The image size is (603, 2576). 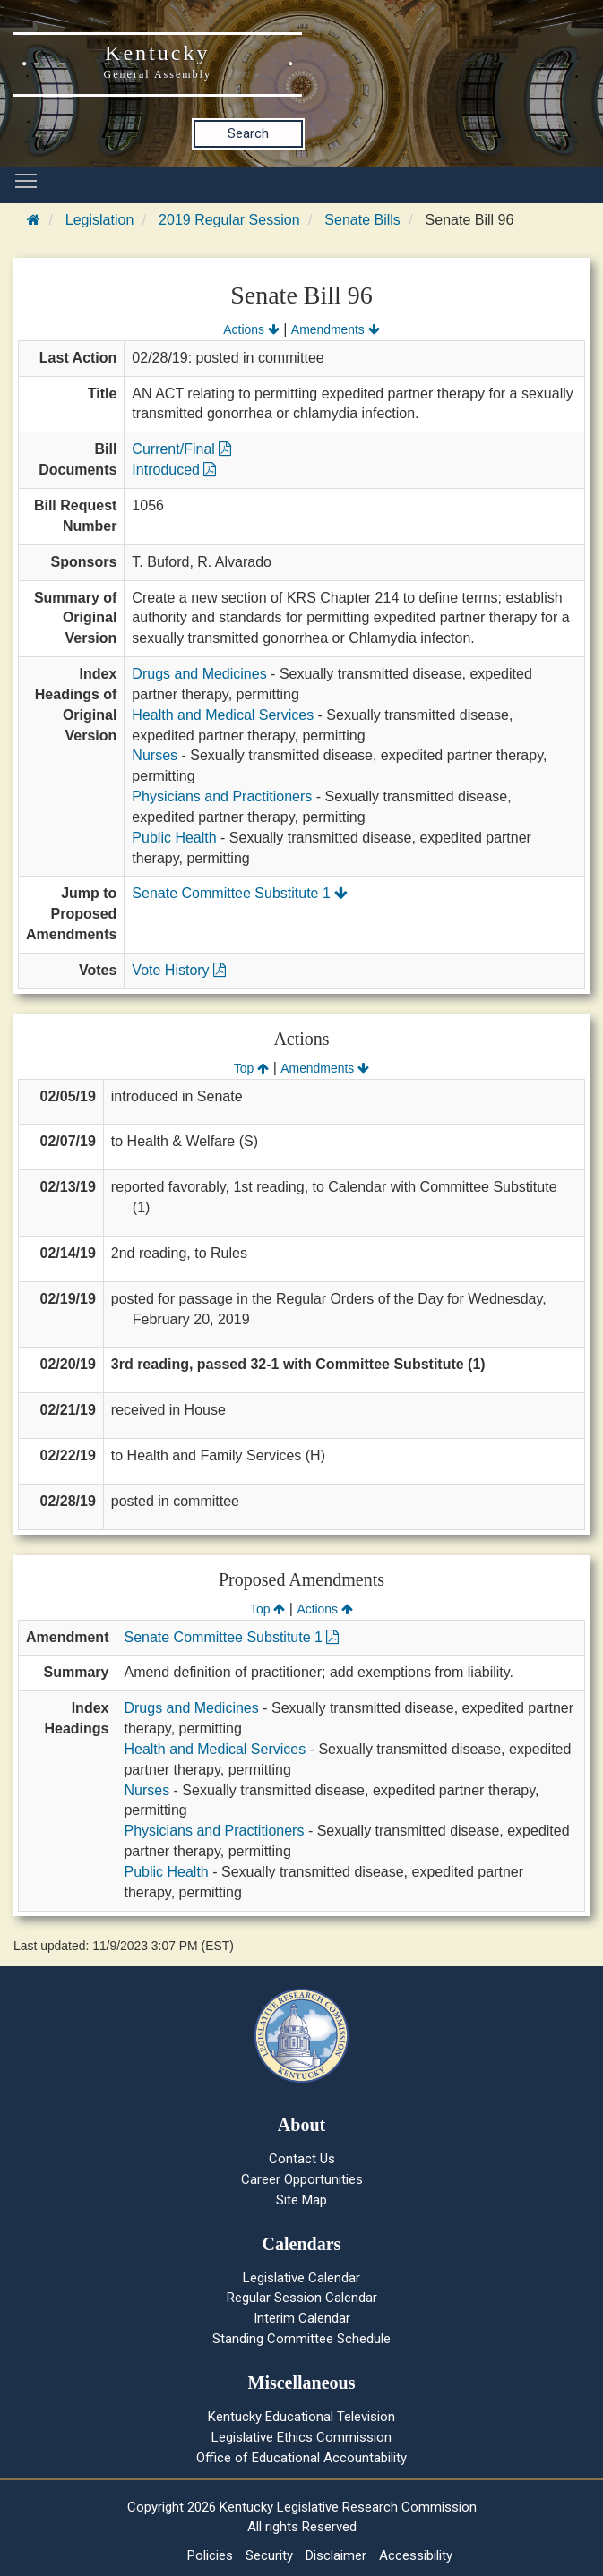 I want to click on Site Map, so click(x=301, y=2200).